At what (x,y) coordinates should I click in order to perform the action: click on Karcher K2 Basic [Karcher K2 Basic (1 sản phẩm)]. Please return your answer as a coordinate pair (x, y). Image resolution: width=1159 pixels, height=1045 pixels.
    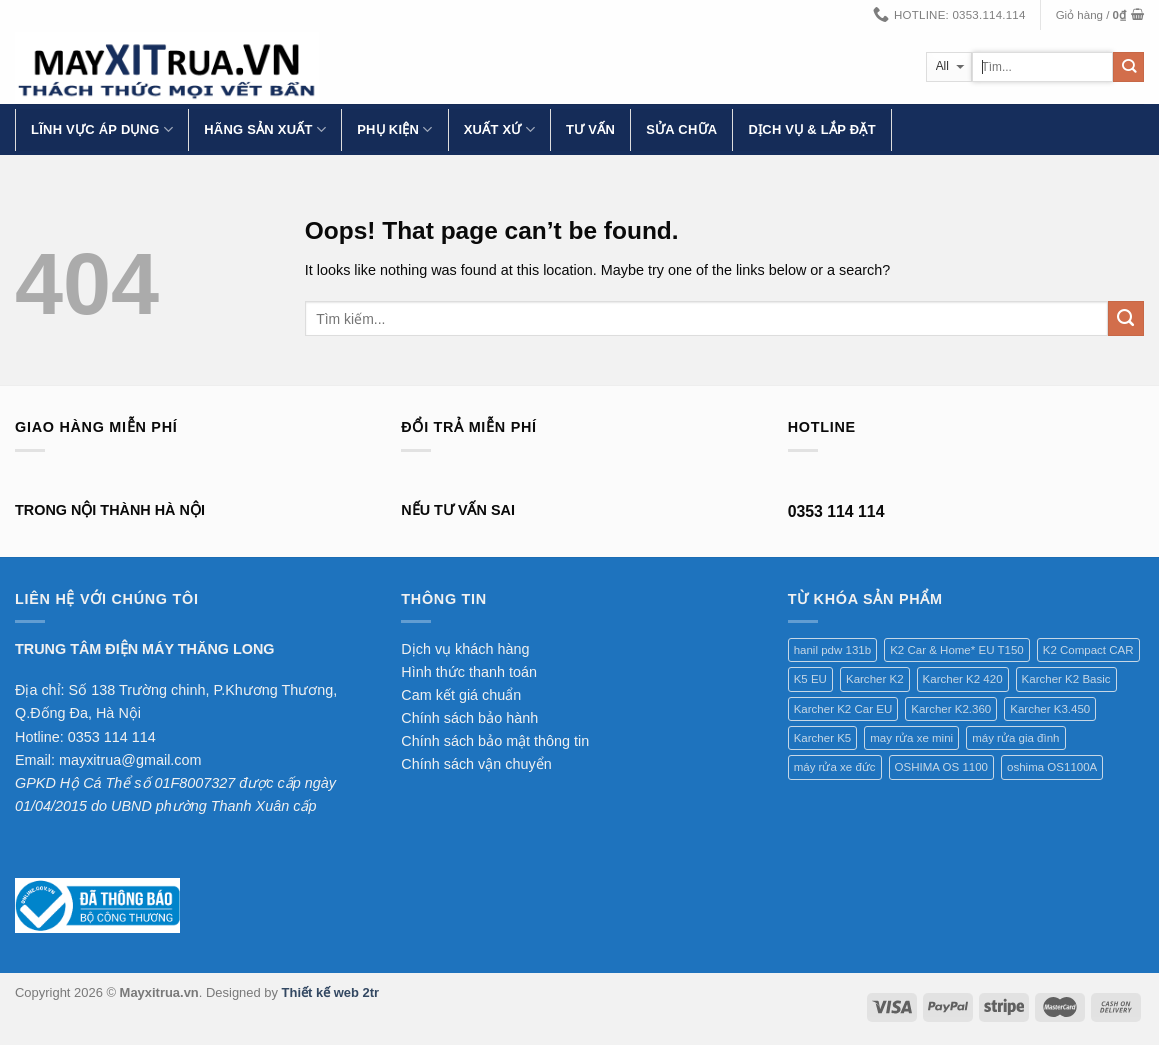
    Looking at the image, I should click on (1066, 679).